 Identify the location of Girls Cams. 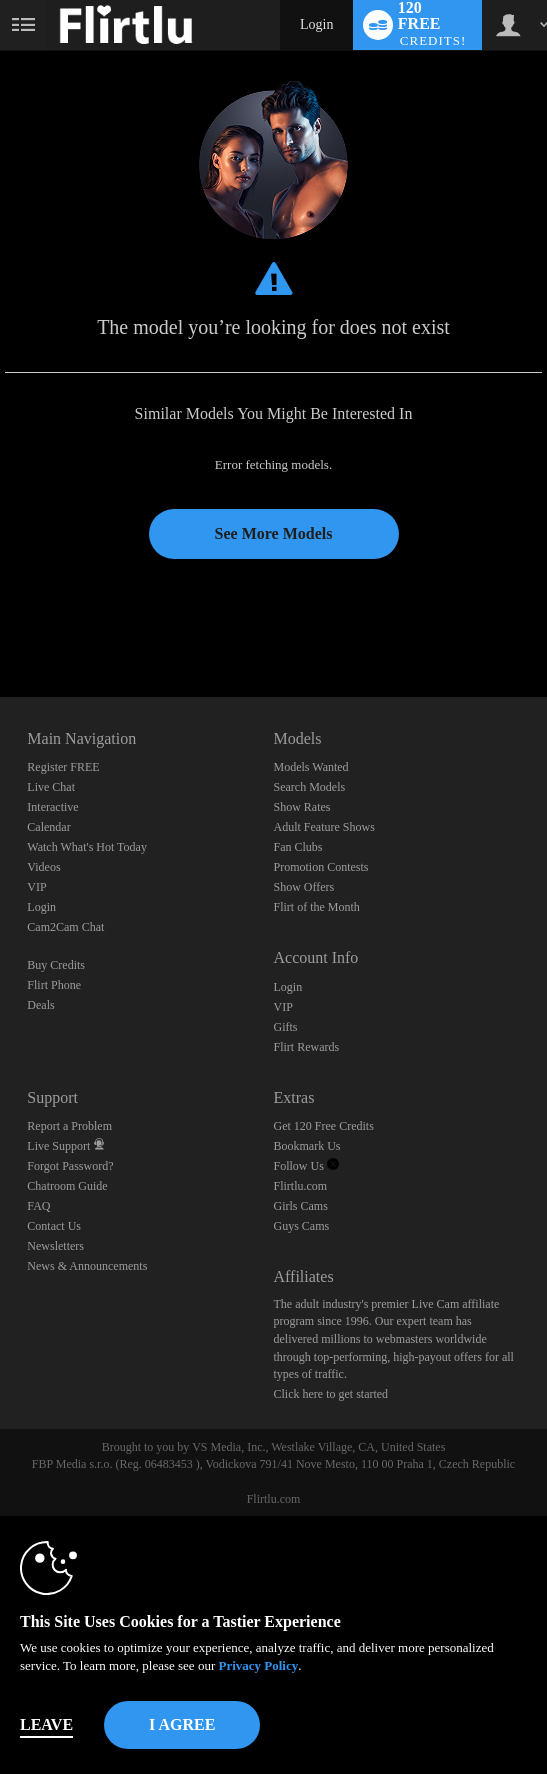
(300, 1206).